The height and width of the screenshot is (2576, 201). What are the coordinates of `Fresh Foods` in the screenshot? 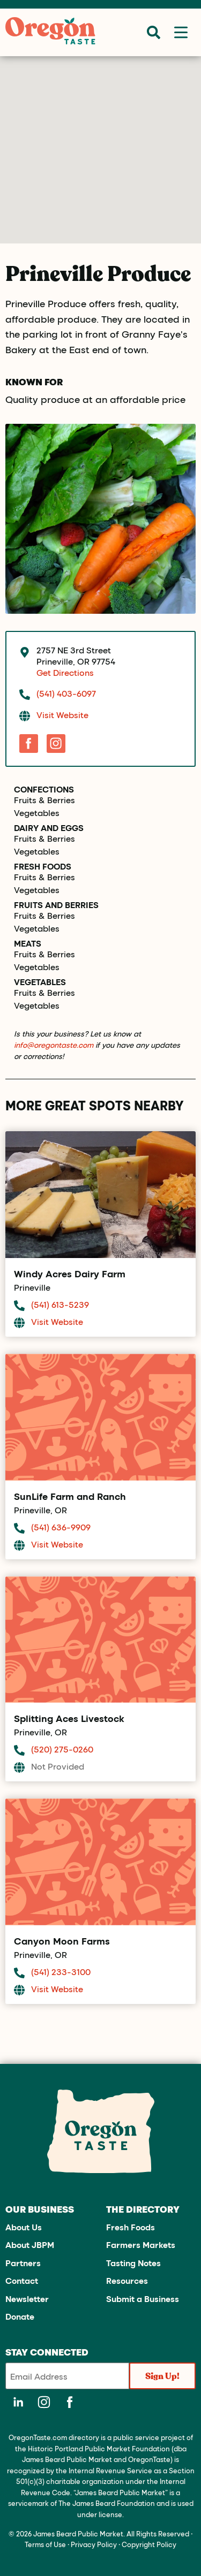 It's located at (42, 866).